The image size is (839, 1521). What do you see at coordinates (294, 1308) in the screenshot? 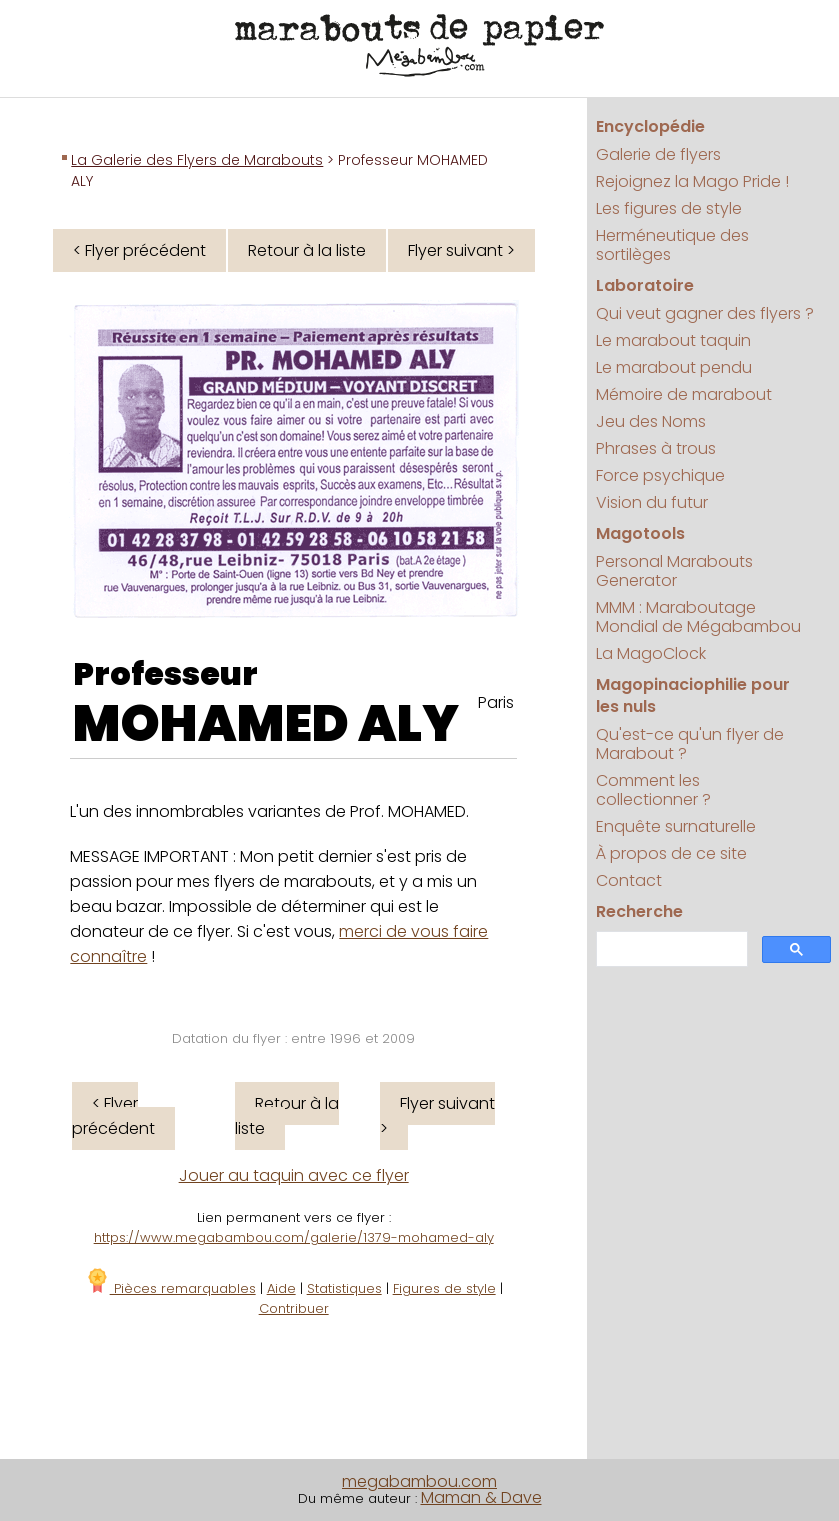
I see `Contribuer` at bounding box center [294, 1308].